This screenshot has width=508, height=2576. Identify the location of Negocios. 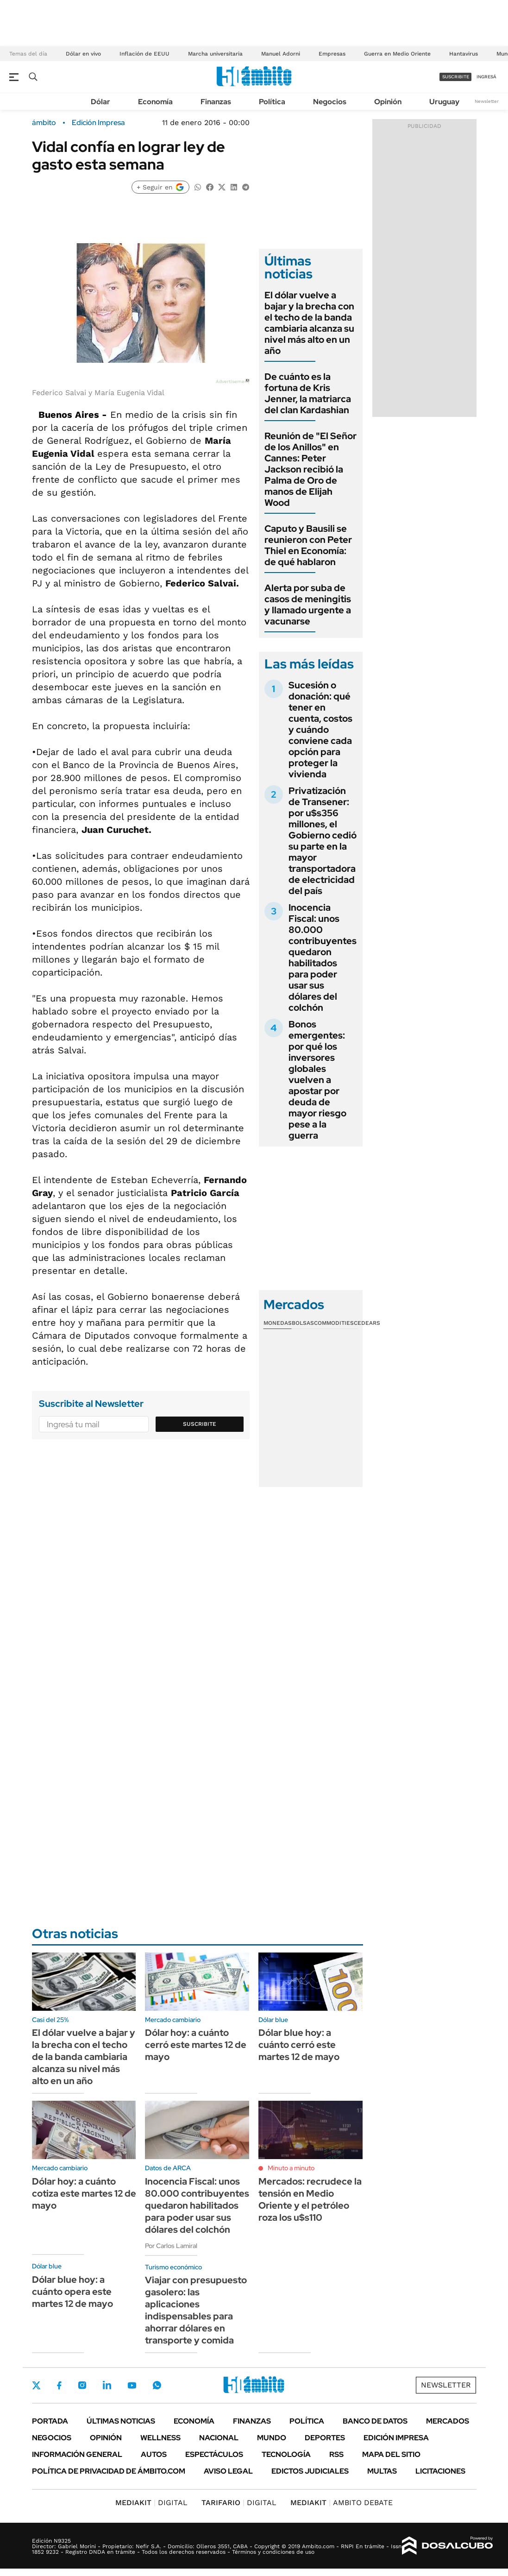
(329, 102).